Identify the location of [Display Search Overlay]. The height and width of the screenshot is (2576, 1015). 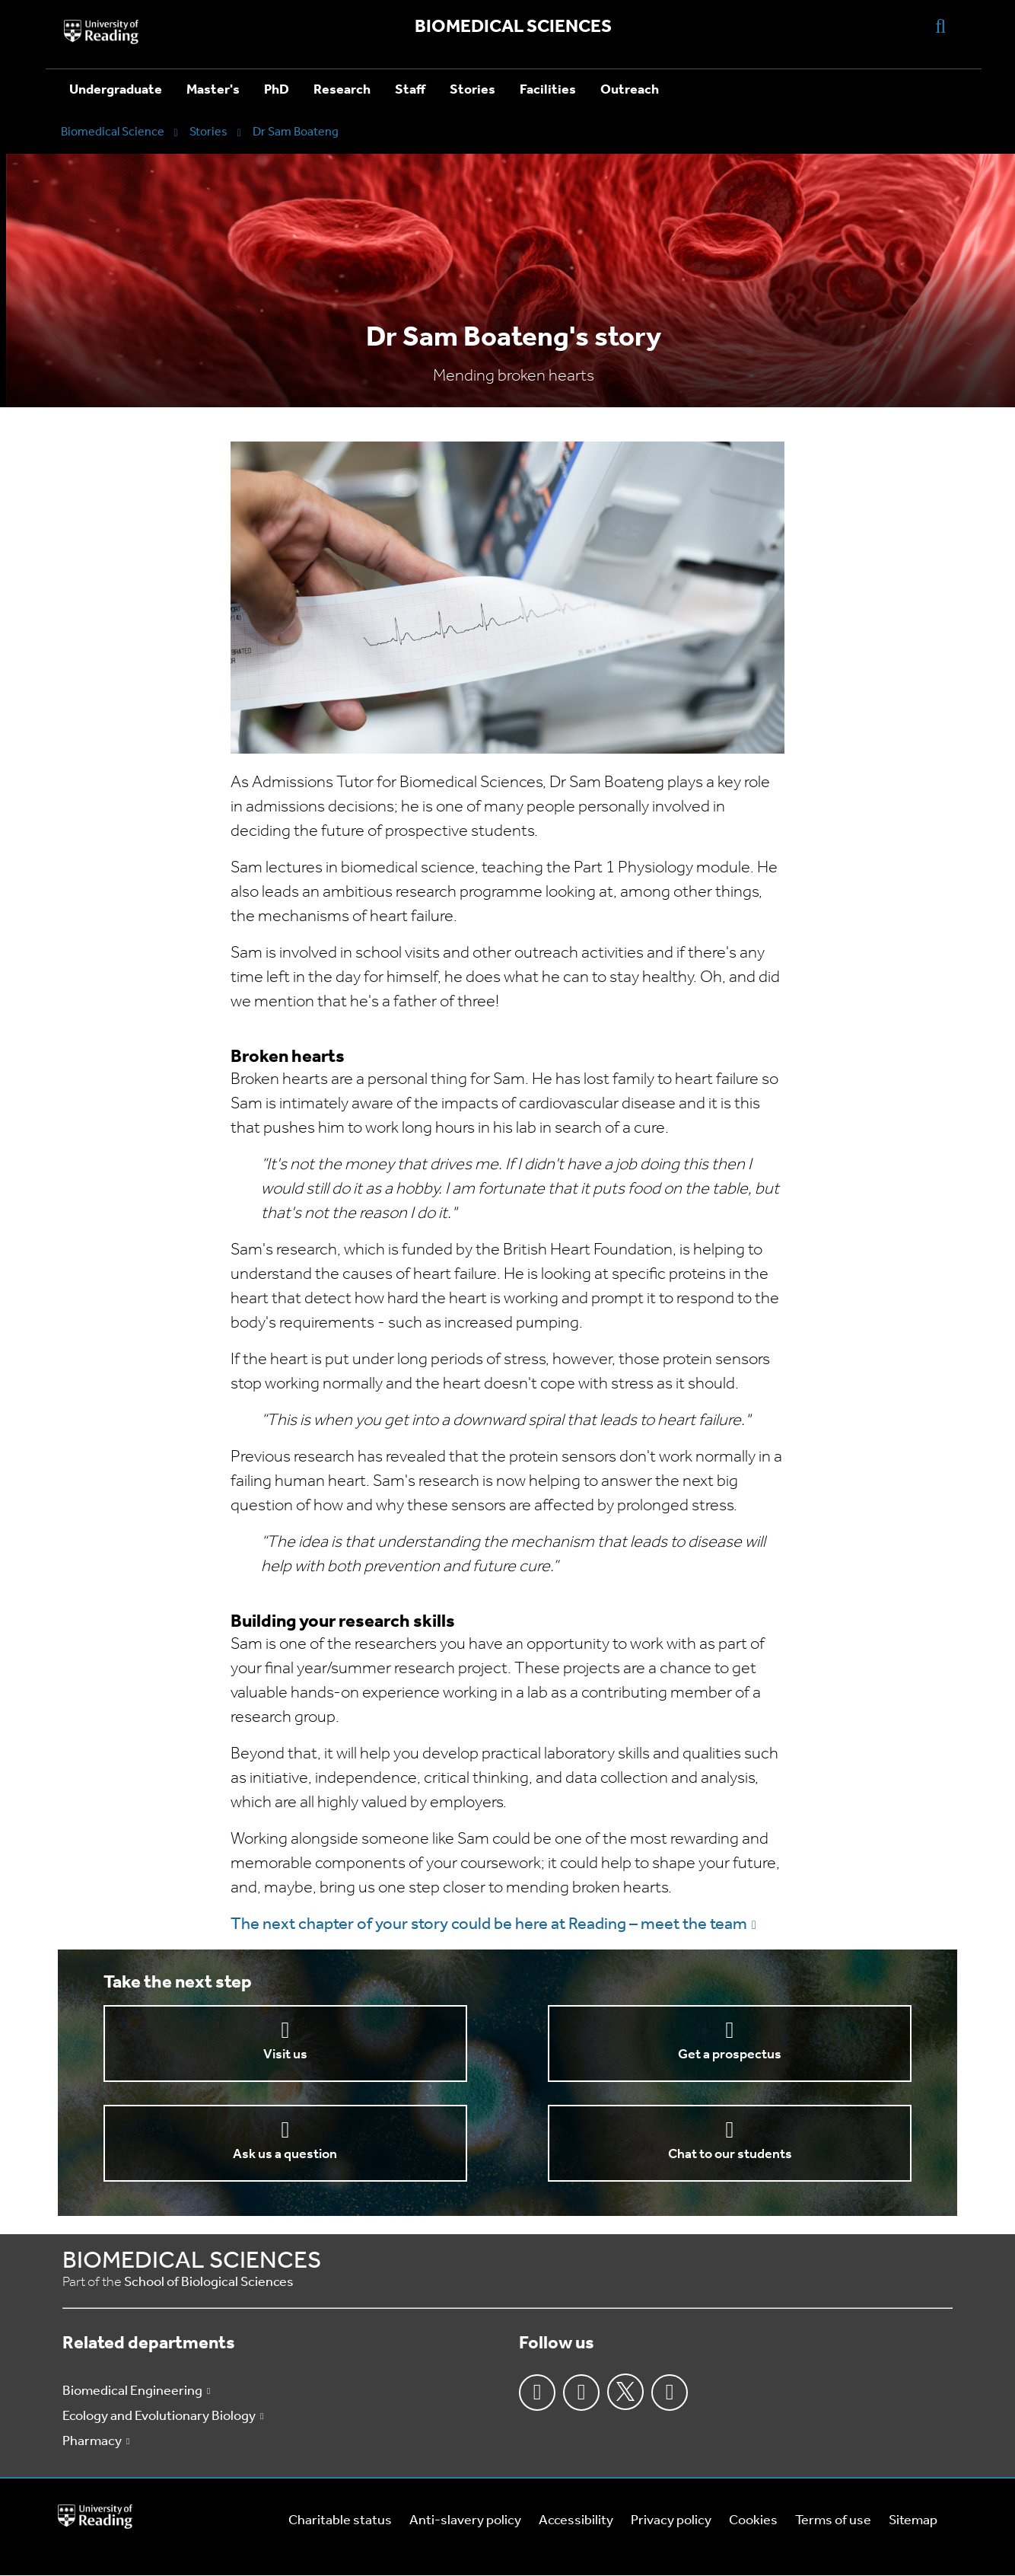
(940, 25).